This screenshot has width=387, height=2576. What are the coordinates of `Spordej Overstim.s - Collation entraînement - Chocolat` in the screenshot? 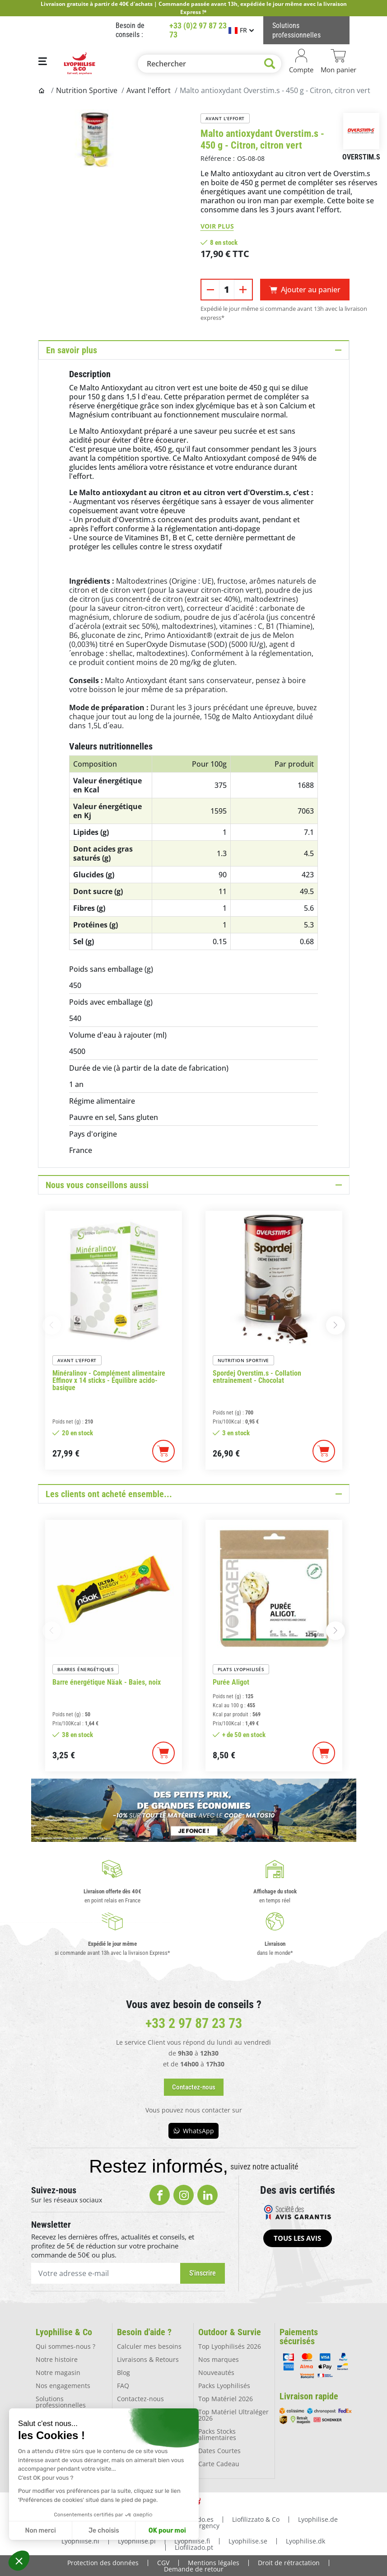 It's located at (257, 1377).